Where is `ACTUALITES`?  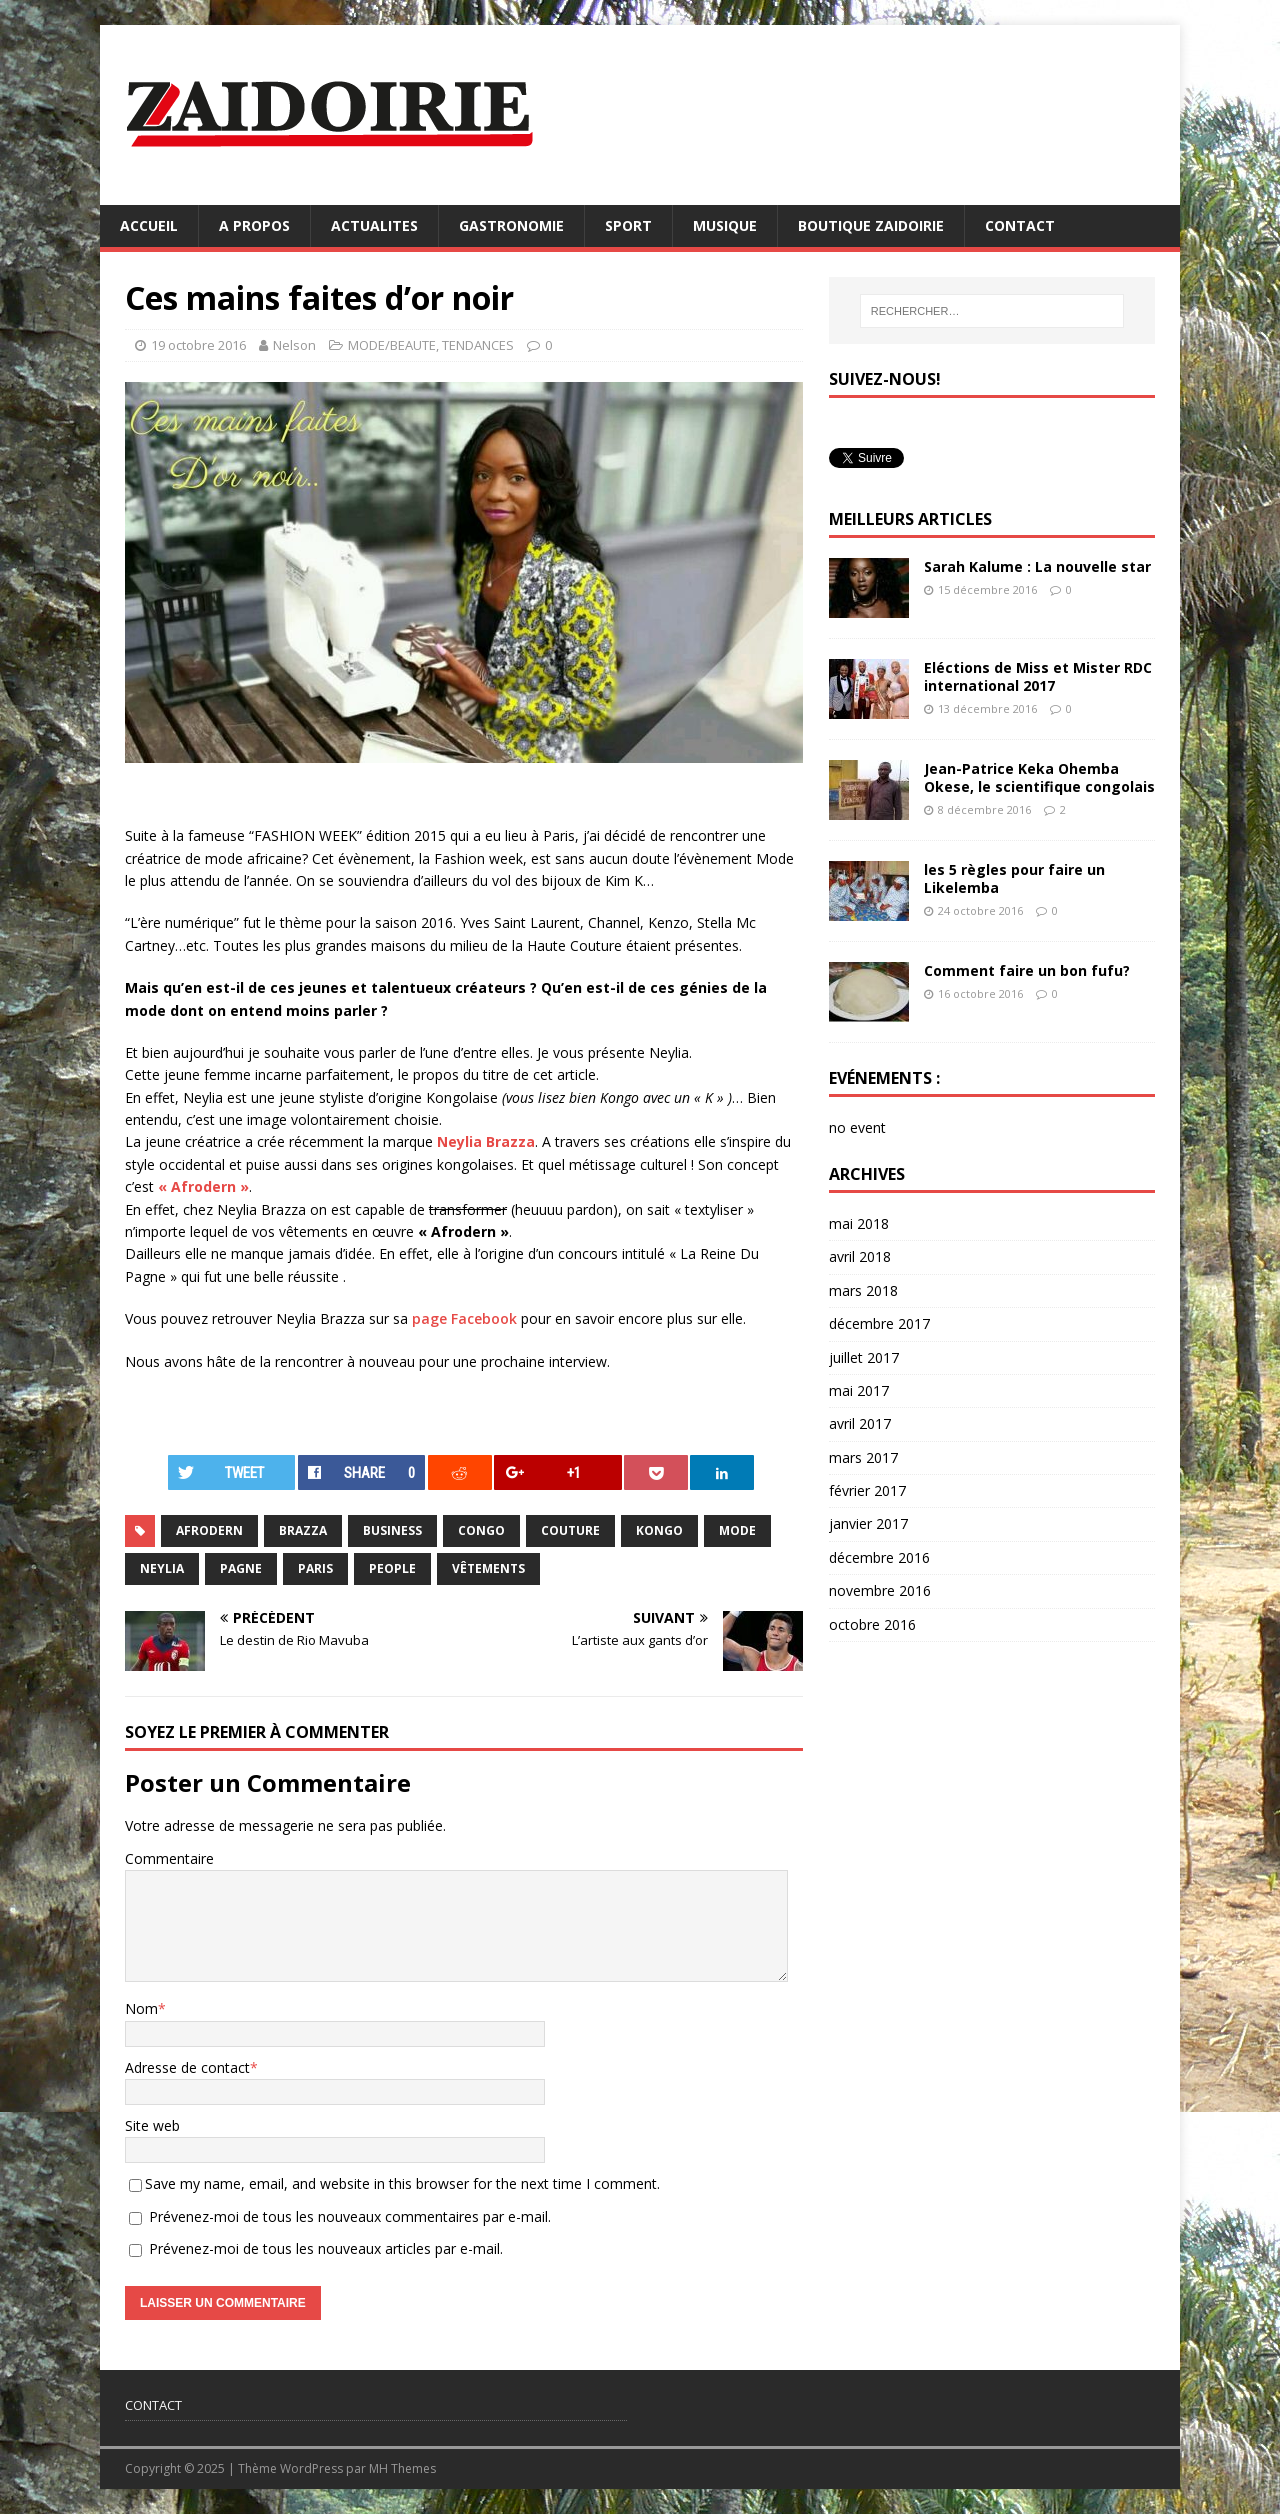
ACTUALITES is located at coordinates (374, 225).